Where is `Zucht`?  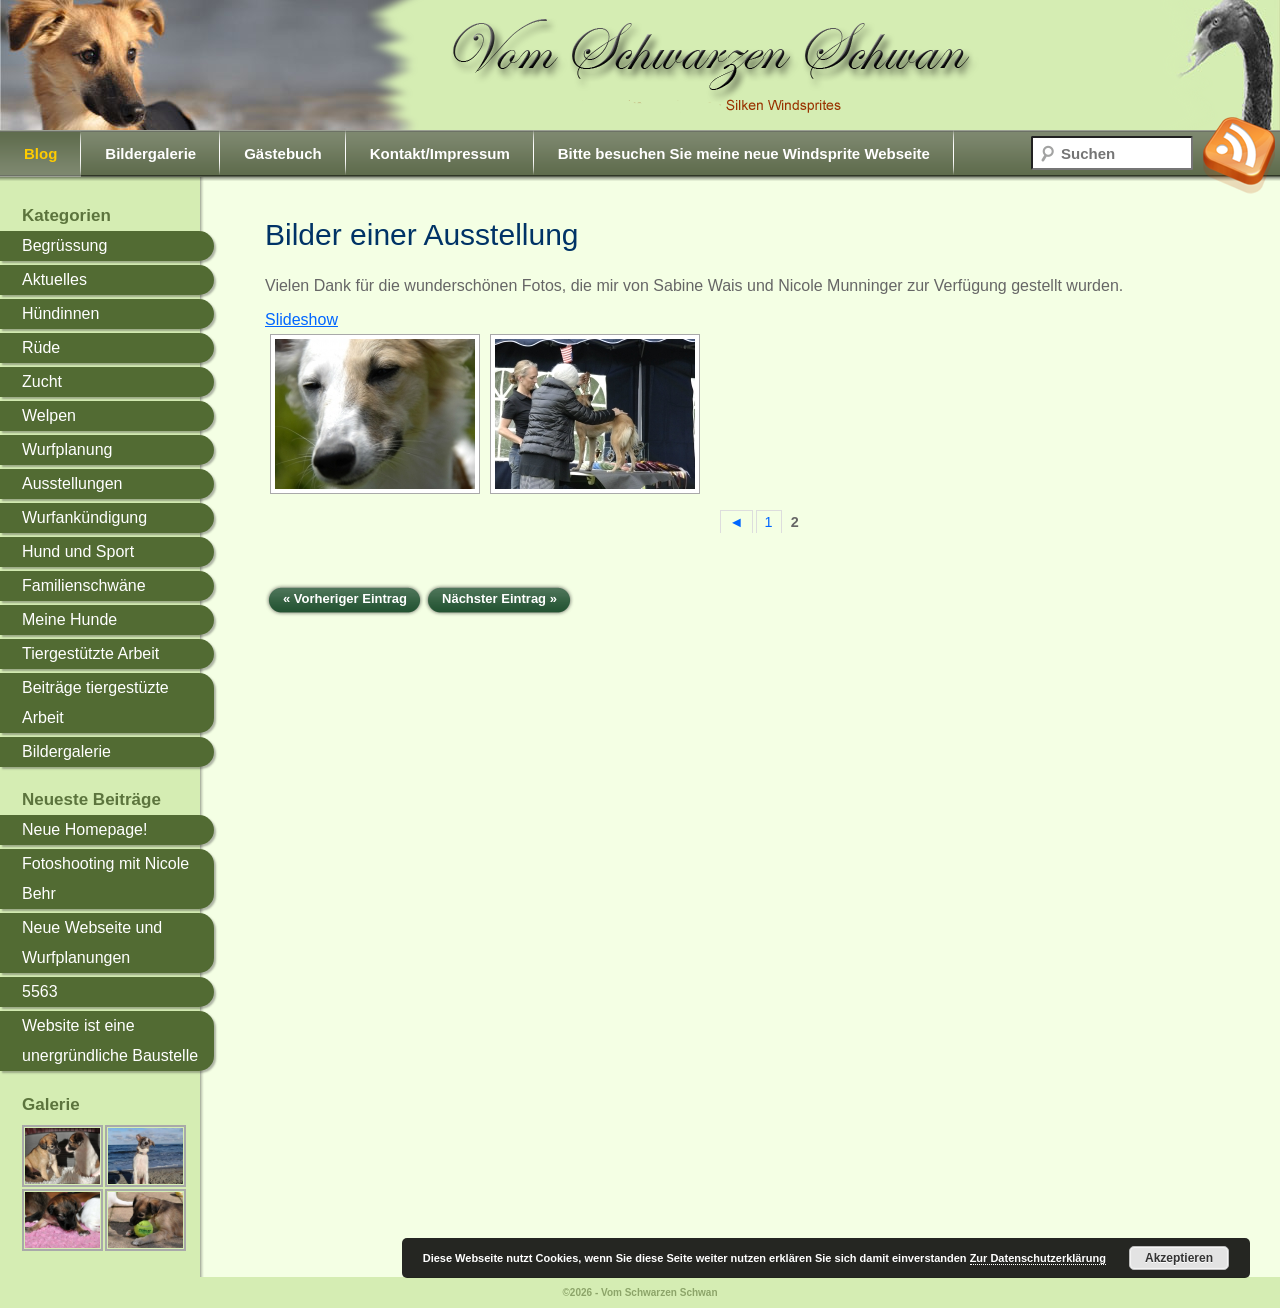
Zucht is located at coordinates (42, 381).